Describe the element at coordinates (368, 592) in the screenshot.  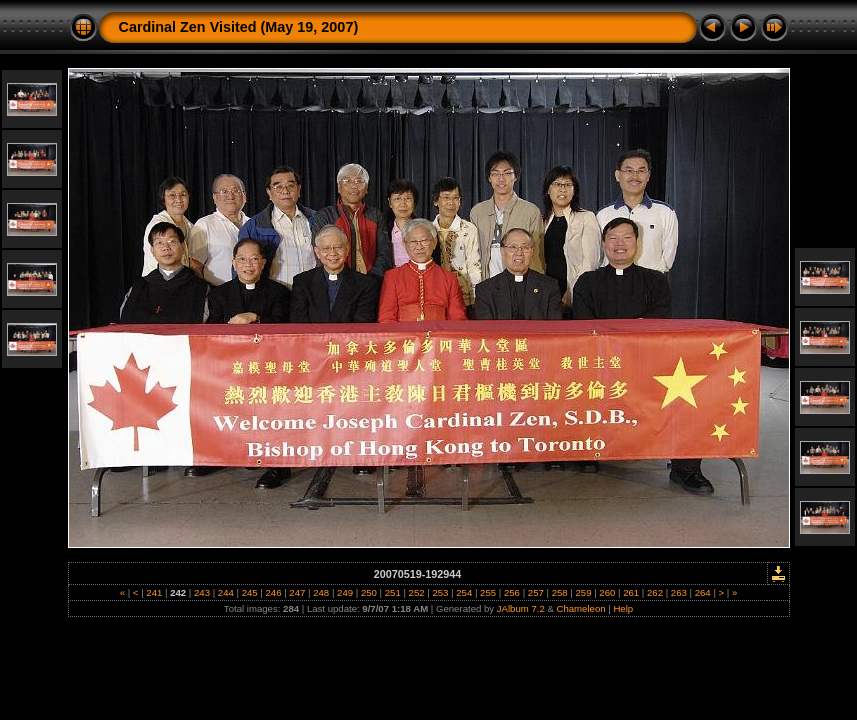
I see `250` at that location.